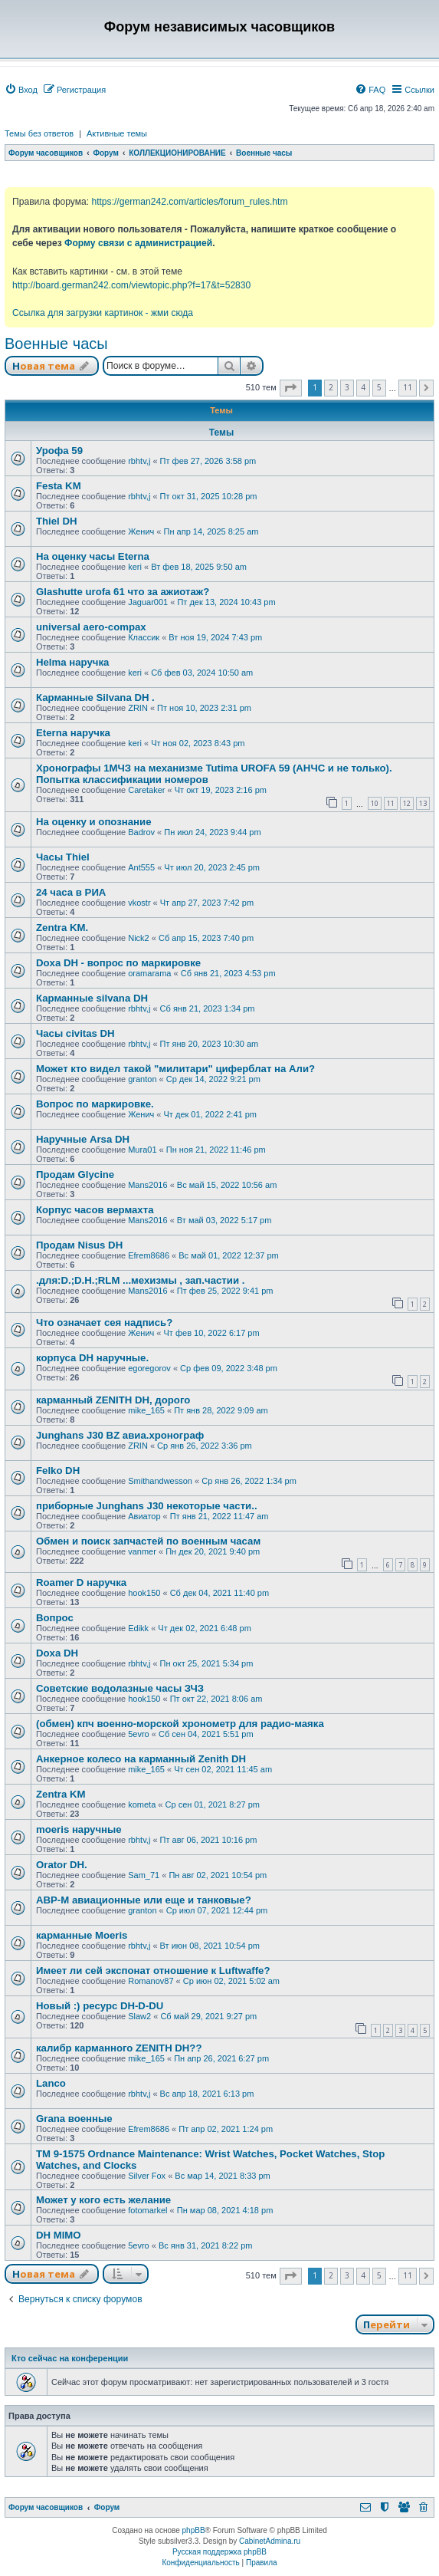 The width and height of the screenshot is (439, 2576). What do you see at coordinates (407, 387) in the screenshot?
I see `11 [button]` at bounding box center [407, 387].